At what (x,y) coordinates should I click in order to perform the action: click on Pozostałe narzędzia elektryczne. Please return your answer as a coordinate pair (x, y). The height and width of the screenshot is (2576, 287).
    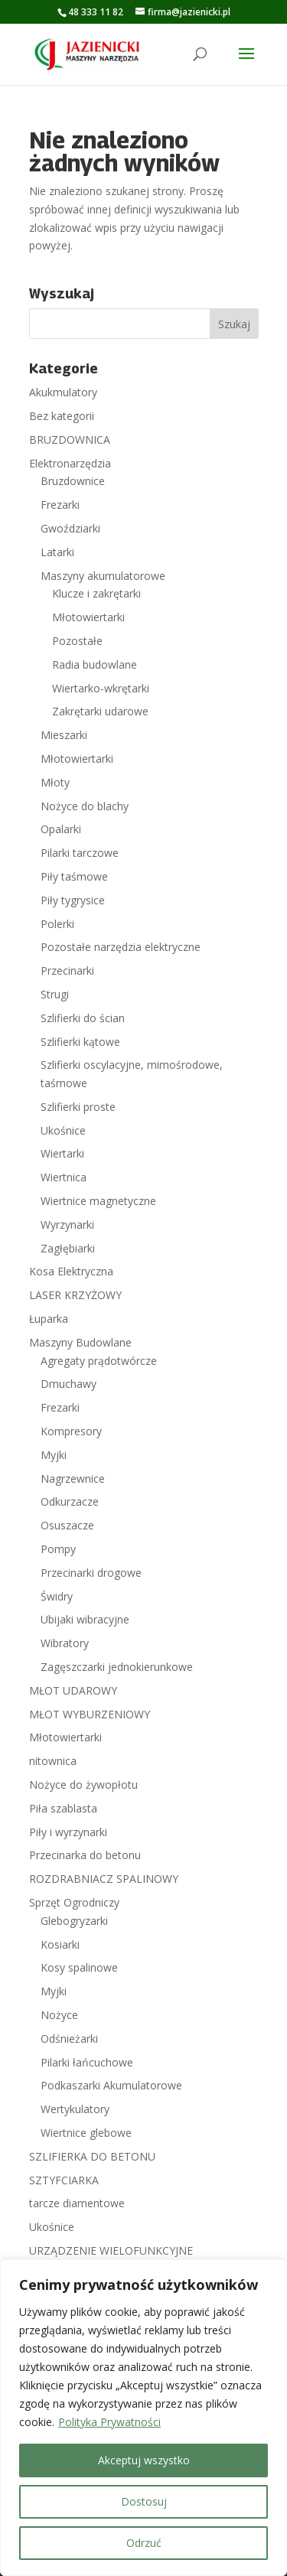
    Looking at the image, I should click on (121, 947).